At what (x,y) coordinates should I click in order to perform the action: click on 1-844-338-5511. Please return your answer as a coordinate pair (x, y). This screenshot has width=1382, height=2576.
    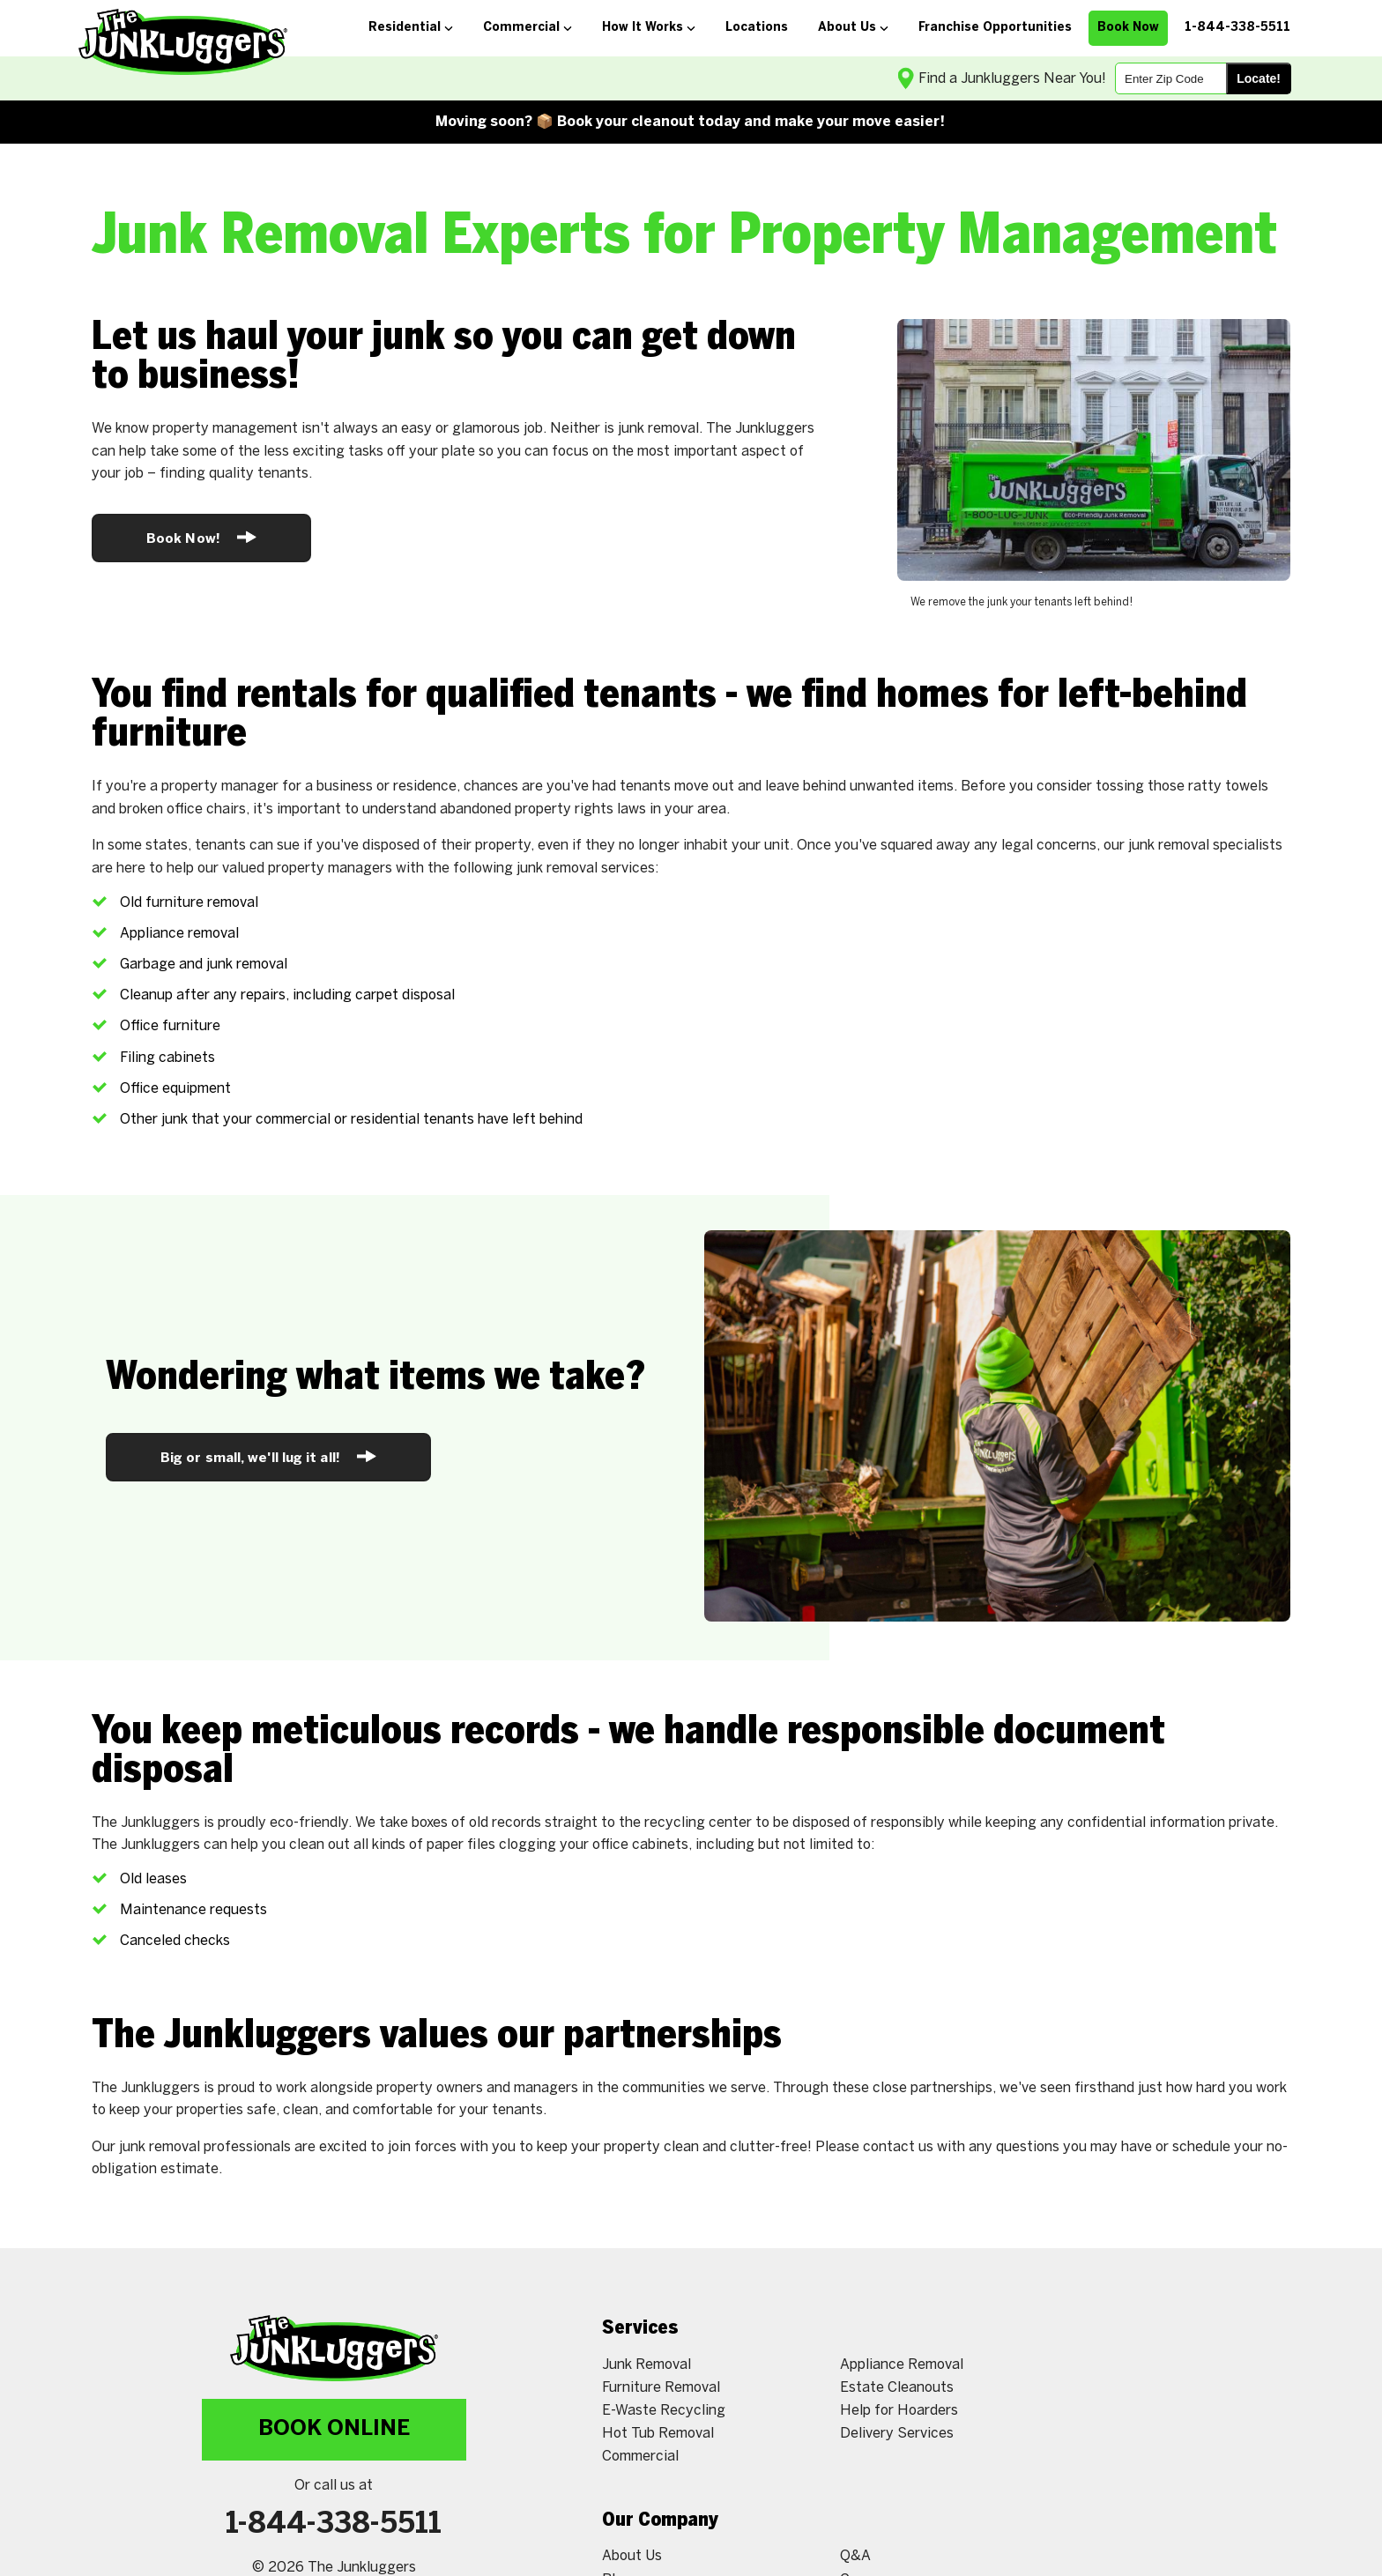
    Looking at the image, I should click on (334, 2525).